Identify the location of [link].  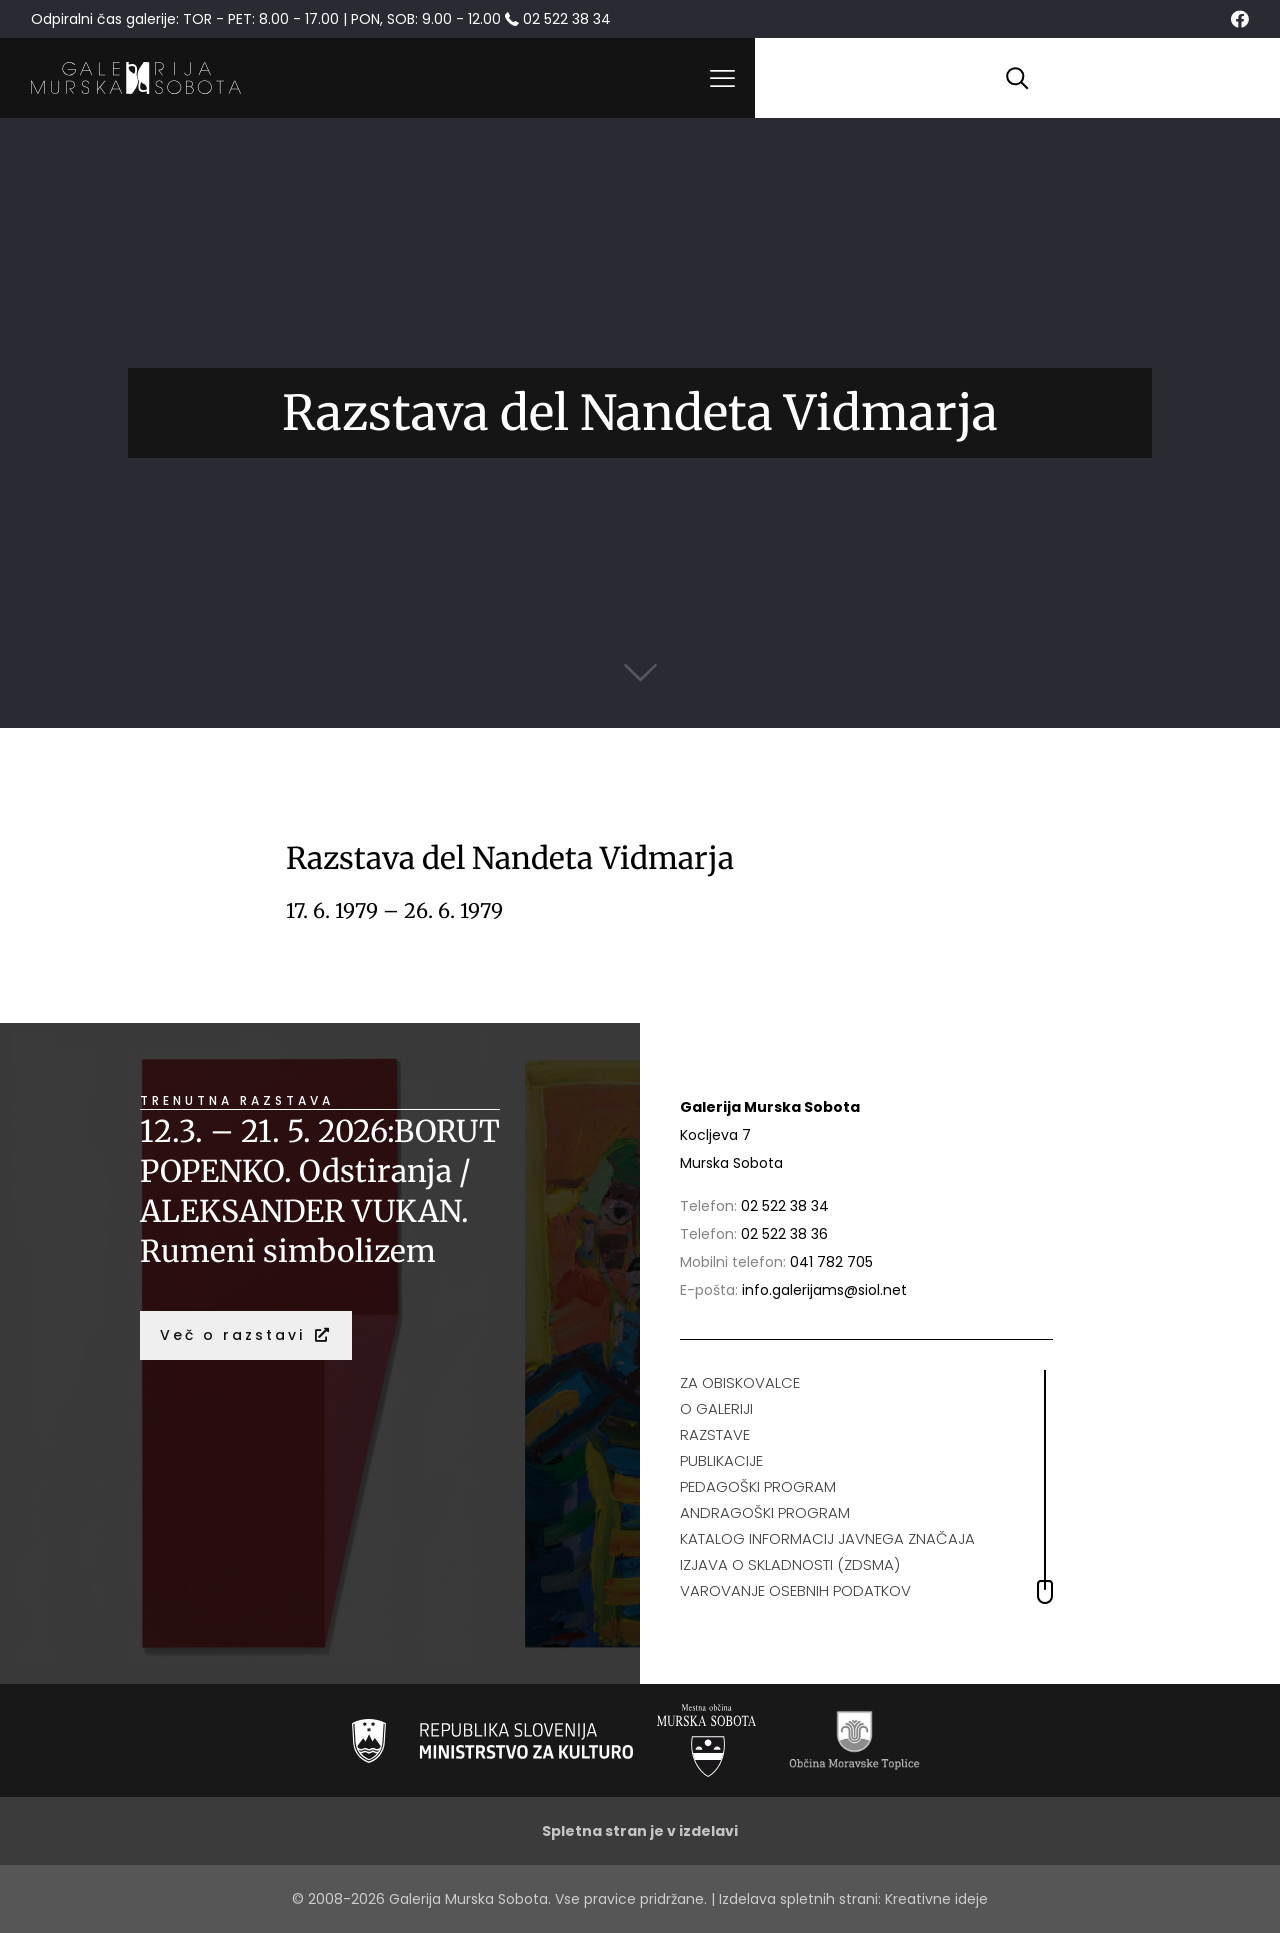
(492, 1741).